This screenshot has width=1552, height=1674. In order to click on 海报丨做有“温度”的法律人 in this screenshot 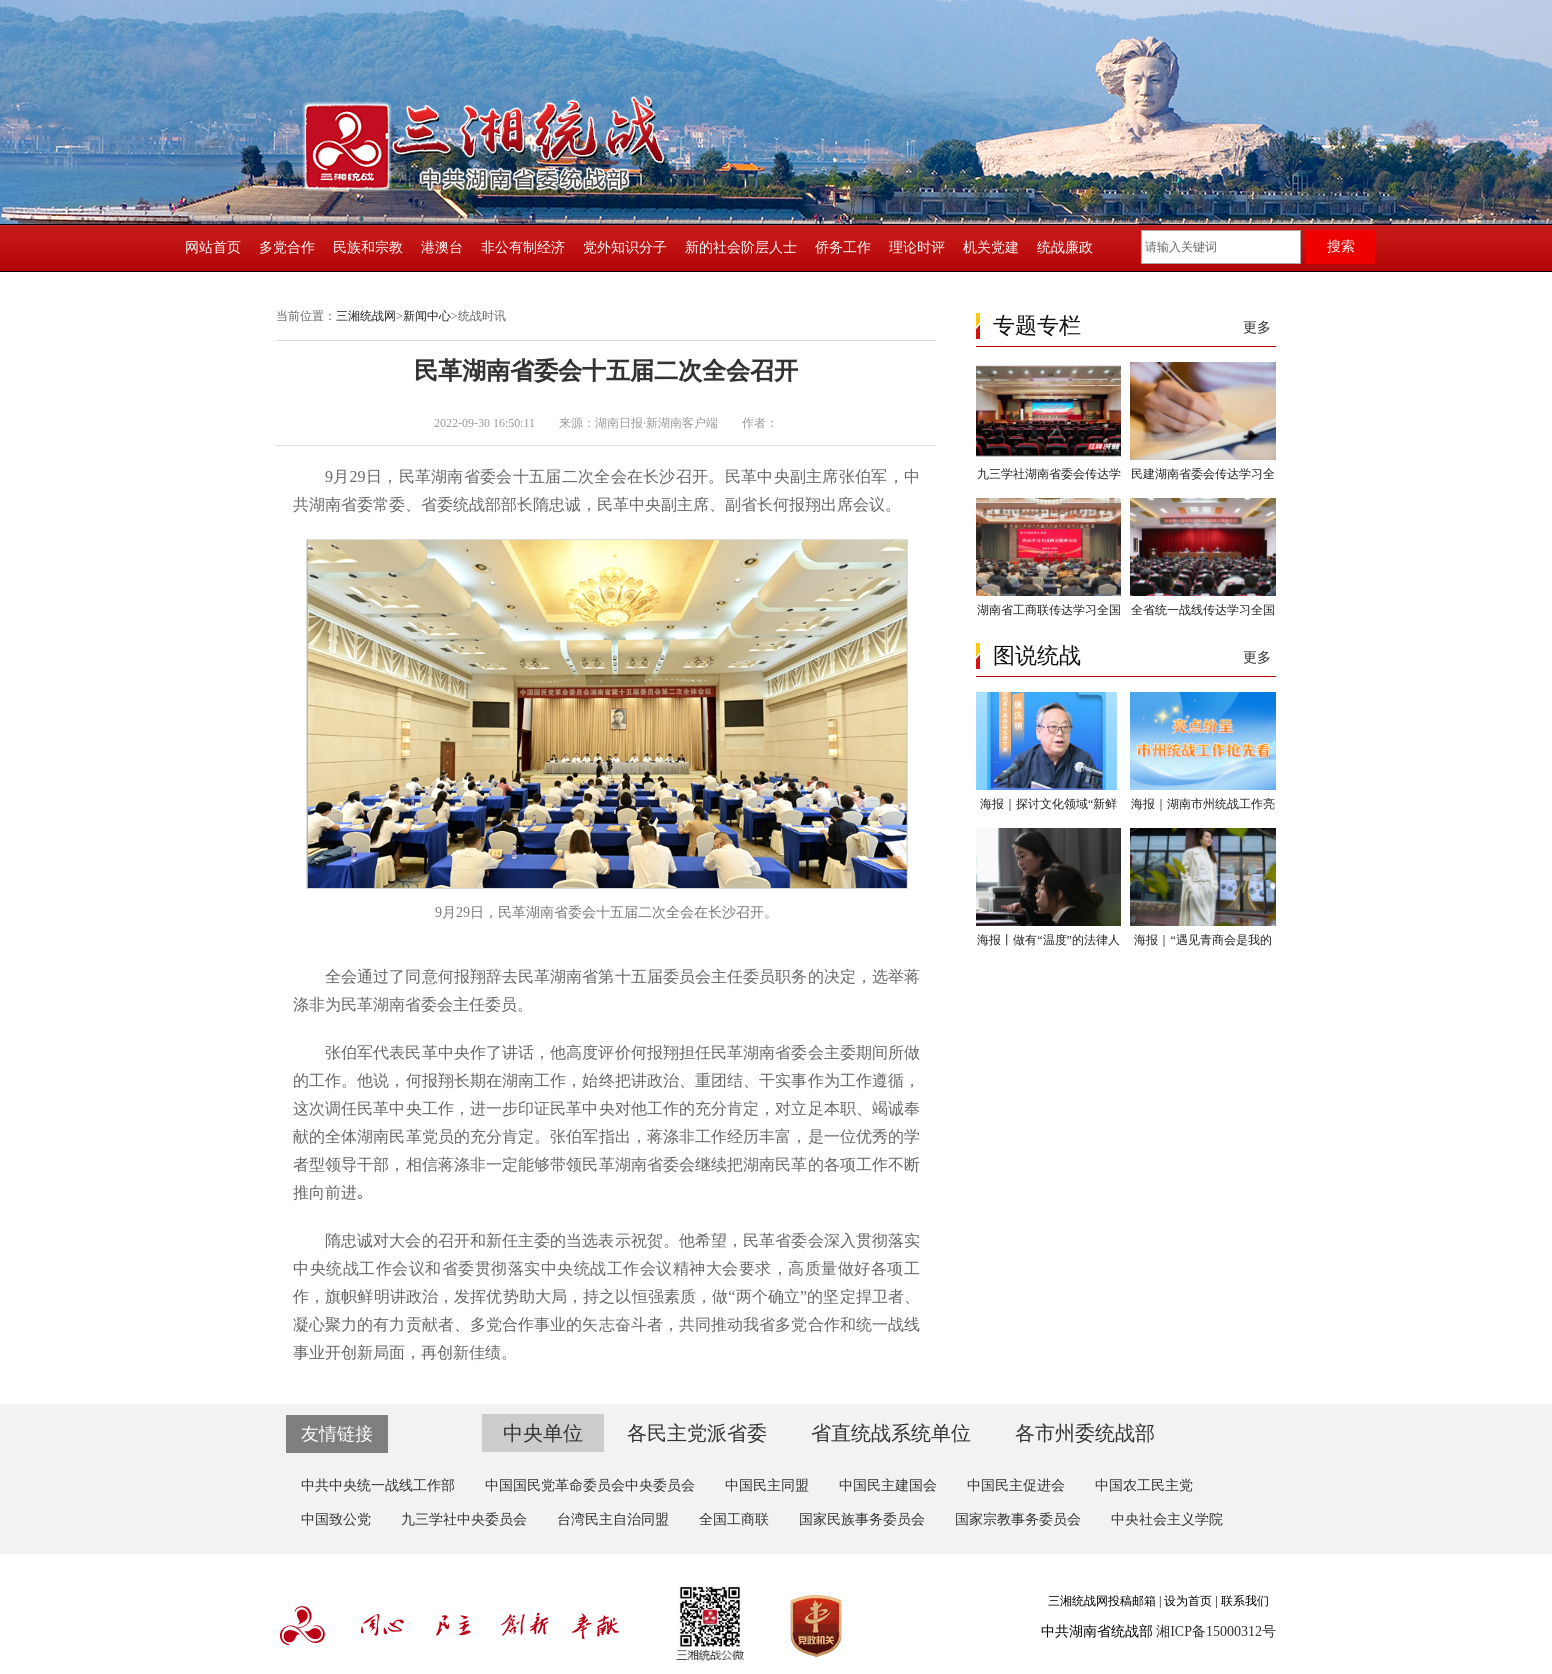, I will do `click(1048, 940)`.